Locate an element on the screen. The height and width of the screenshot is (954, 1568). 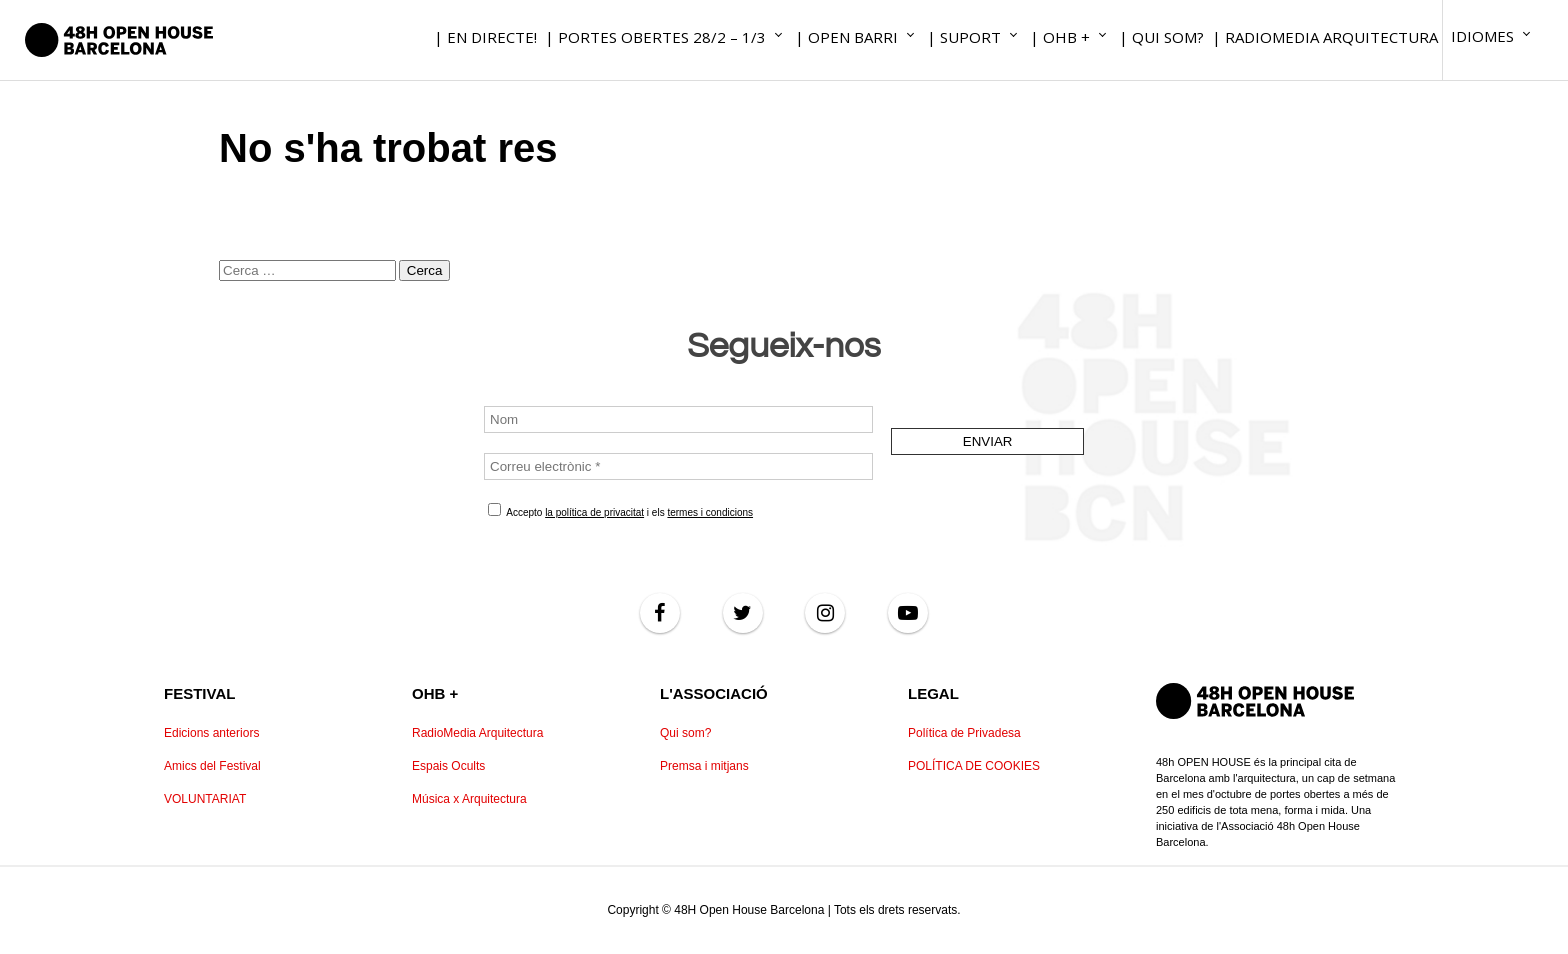
[Correu electrònic *] is located at coordinates (678, 466).